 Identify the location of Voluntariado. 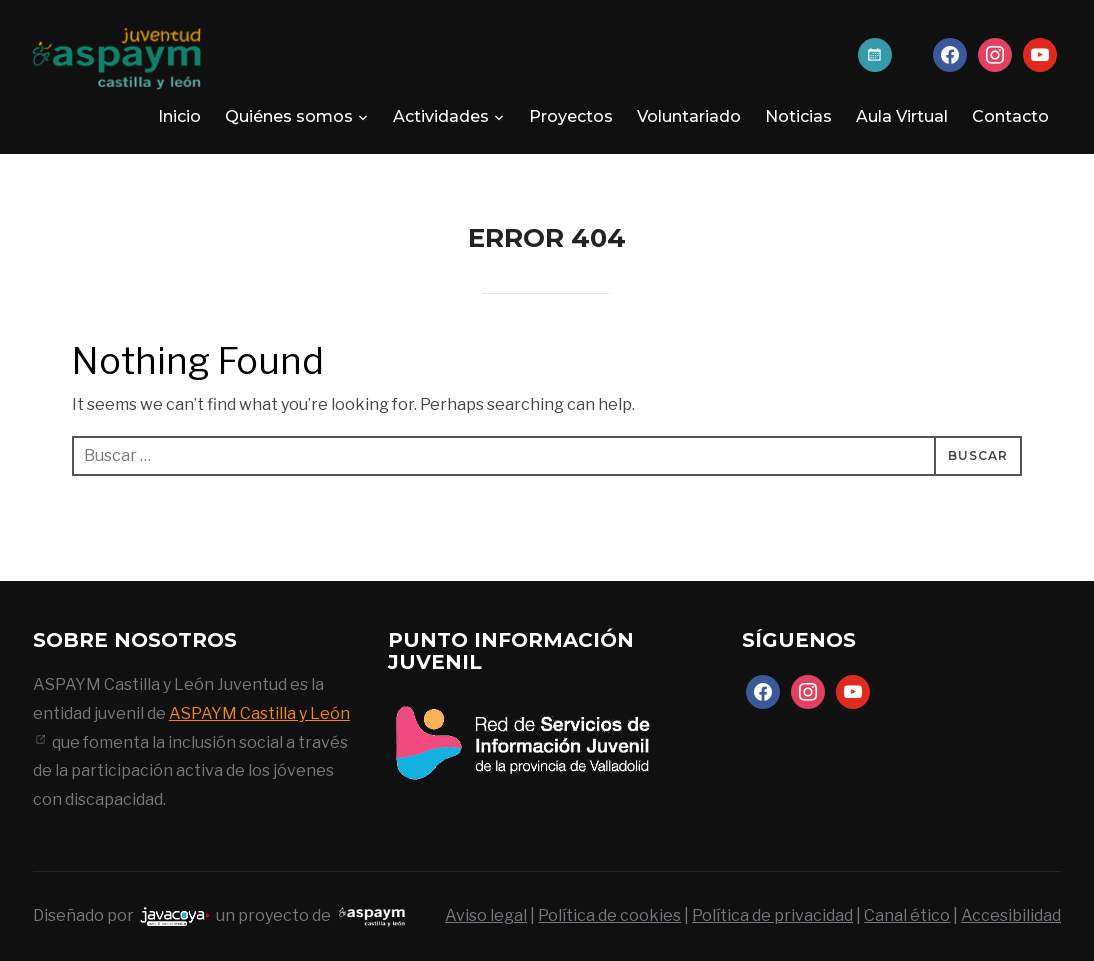
(689, 116).